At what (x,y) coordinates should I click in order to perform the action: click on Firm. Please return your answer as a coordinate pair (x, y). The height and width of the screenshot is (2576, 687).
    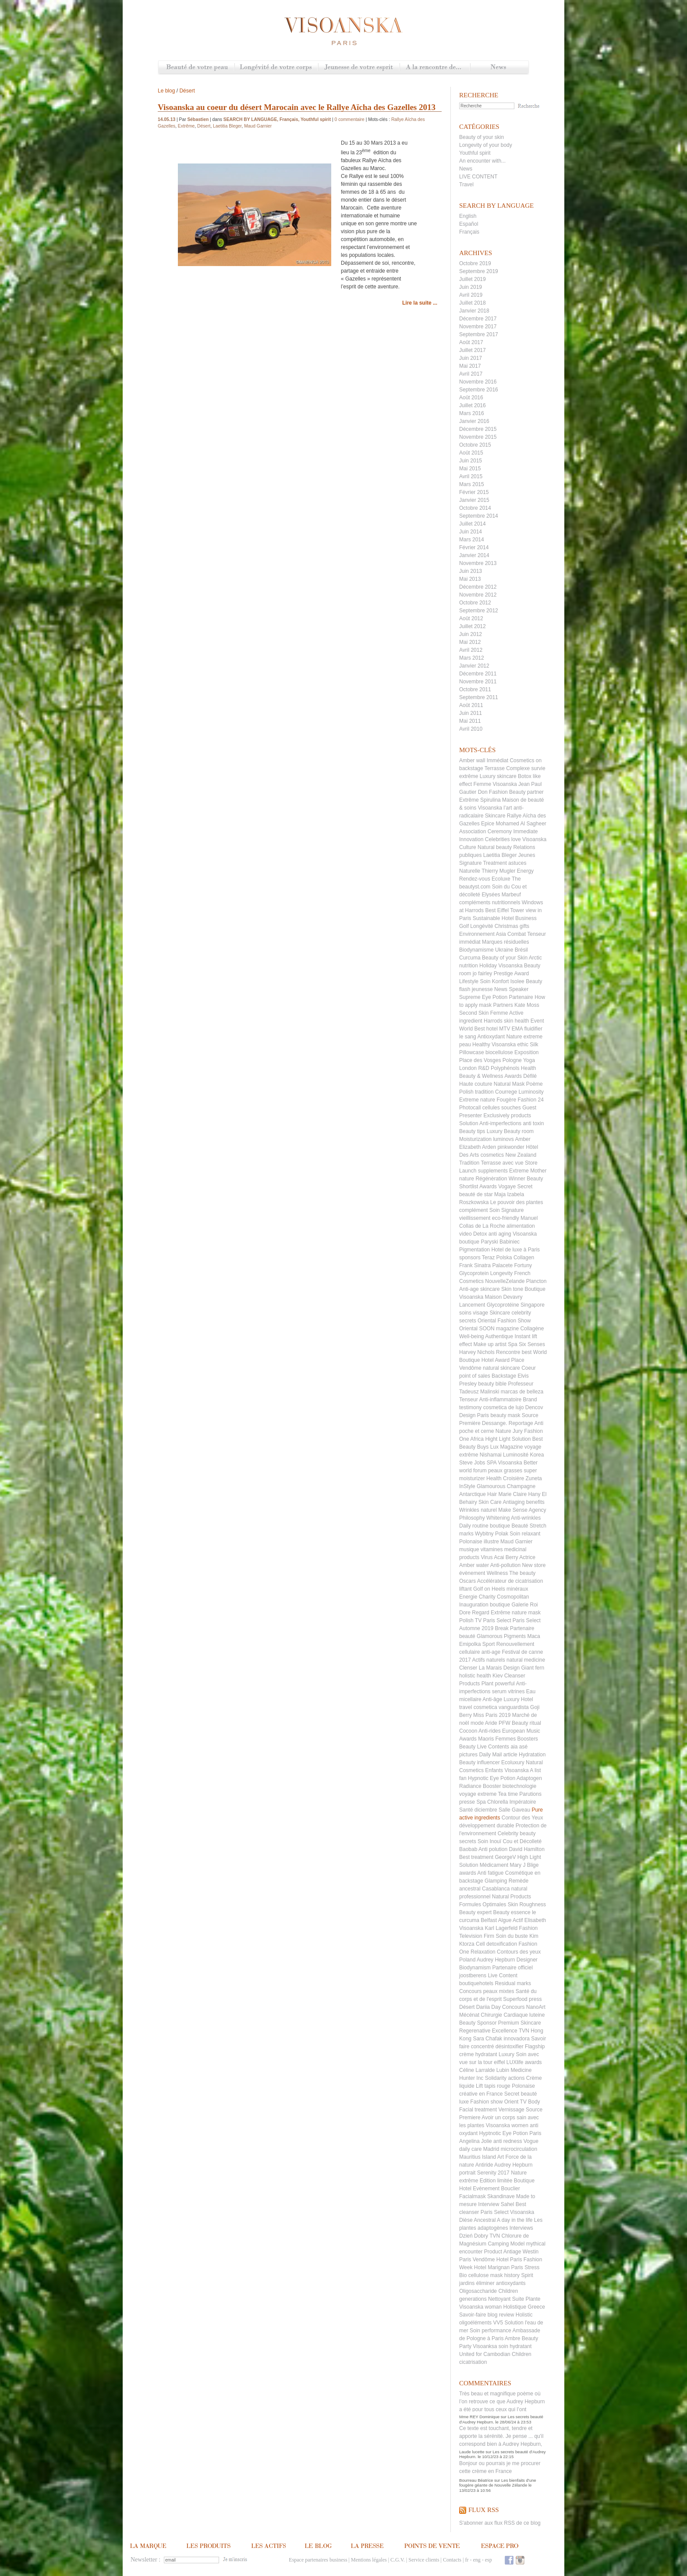
    Looking at the image, I should click on (489, 1936).